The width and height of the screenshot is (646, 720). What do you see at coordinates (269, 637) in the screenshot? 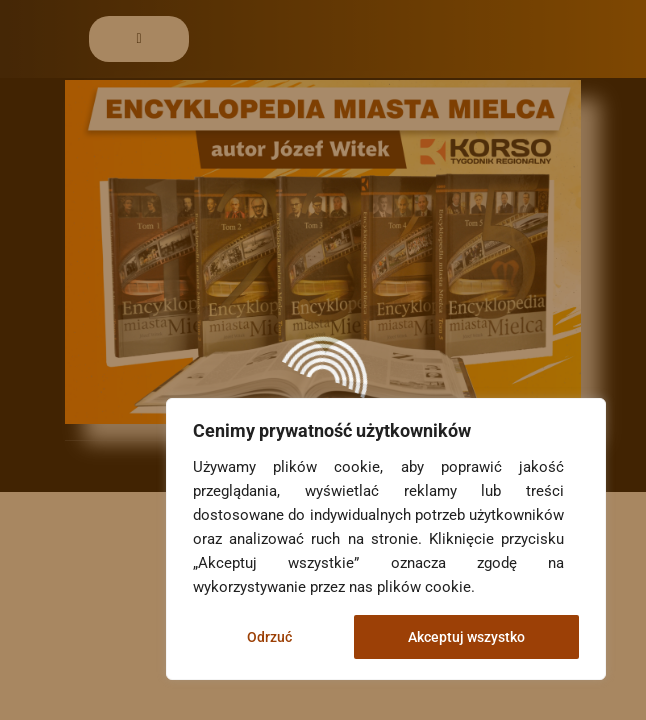
I see `Odrzuć` at bounding box center [269, 637].